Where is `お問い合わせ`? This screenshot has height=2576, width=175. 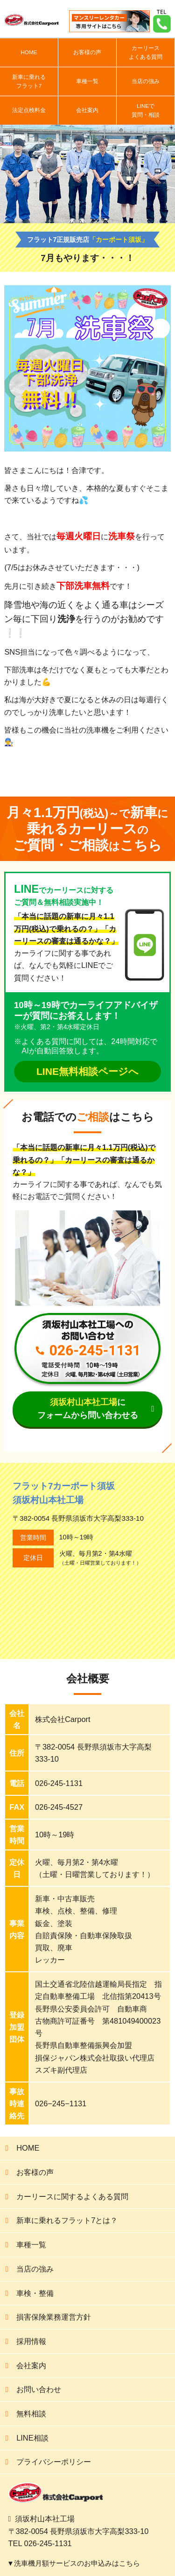
お問い合わせ is located at coordinates (38, 2389).